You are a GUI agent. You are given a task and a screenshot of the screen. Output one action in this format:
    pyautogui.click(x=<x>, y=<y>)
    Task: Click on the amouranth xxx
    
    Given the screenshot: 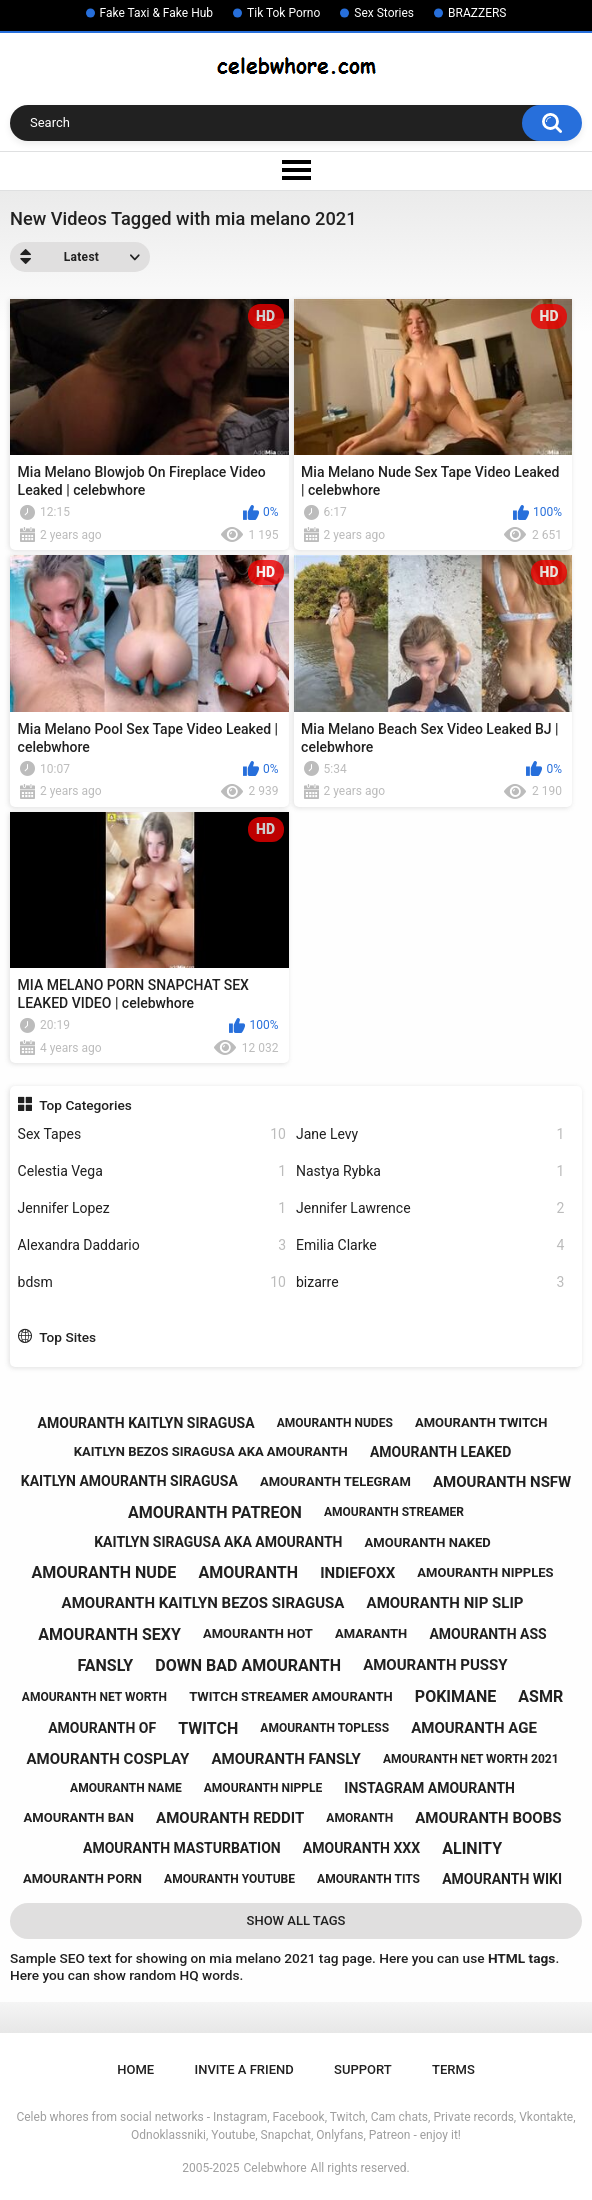 What is the action you would take?
    pyautogui.click(x=361, y=1848)
    